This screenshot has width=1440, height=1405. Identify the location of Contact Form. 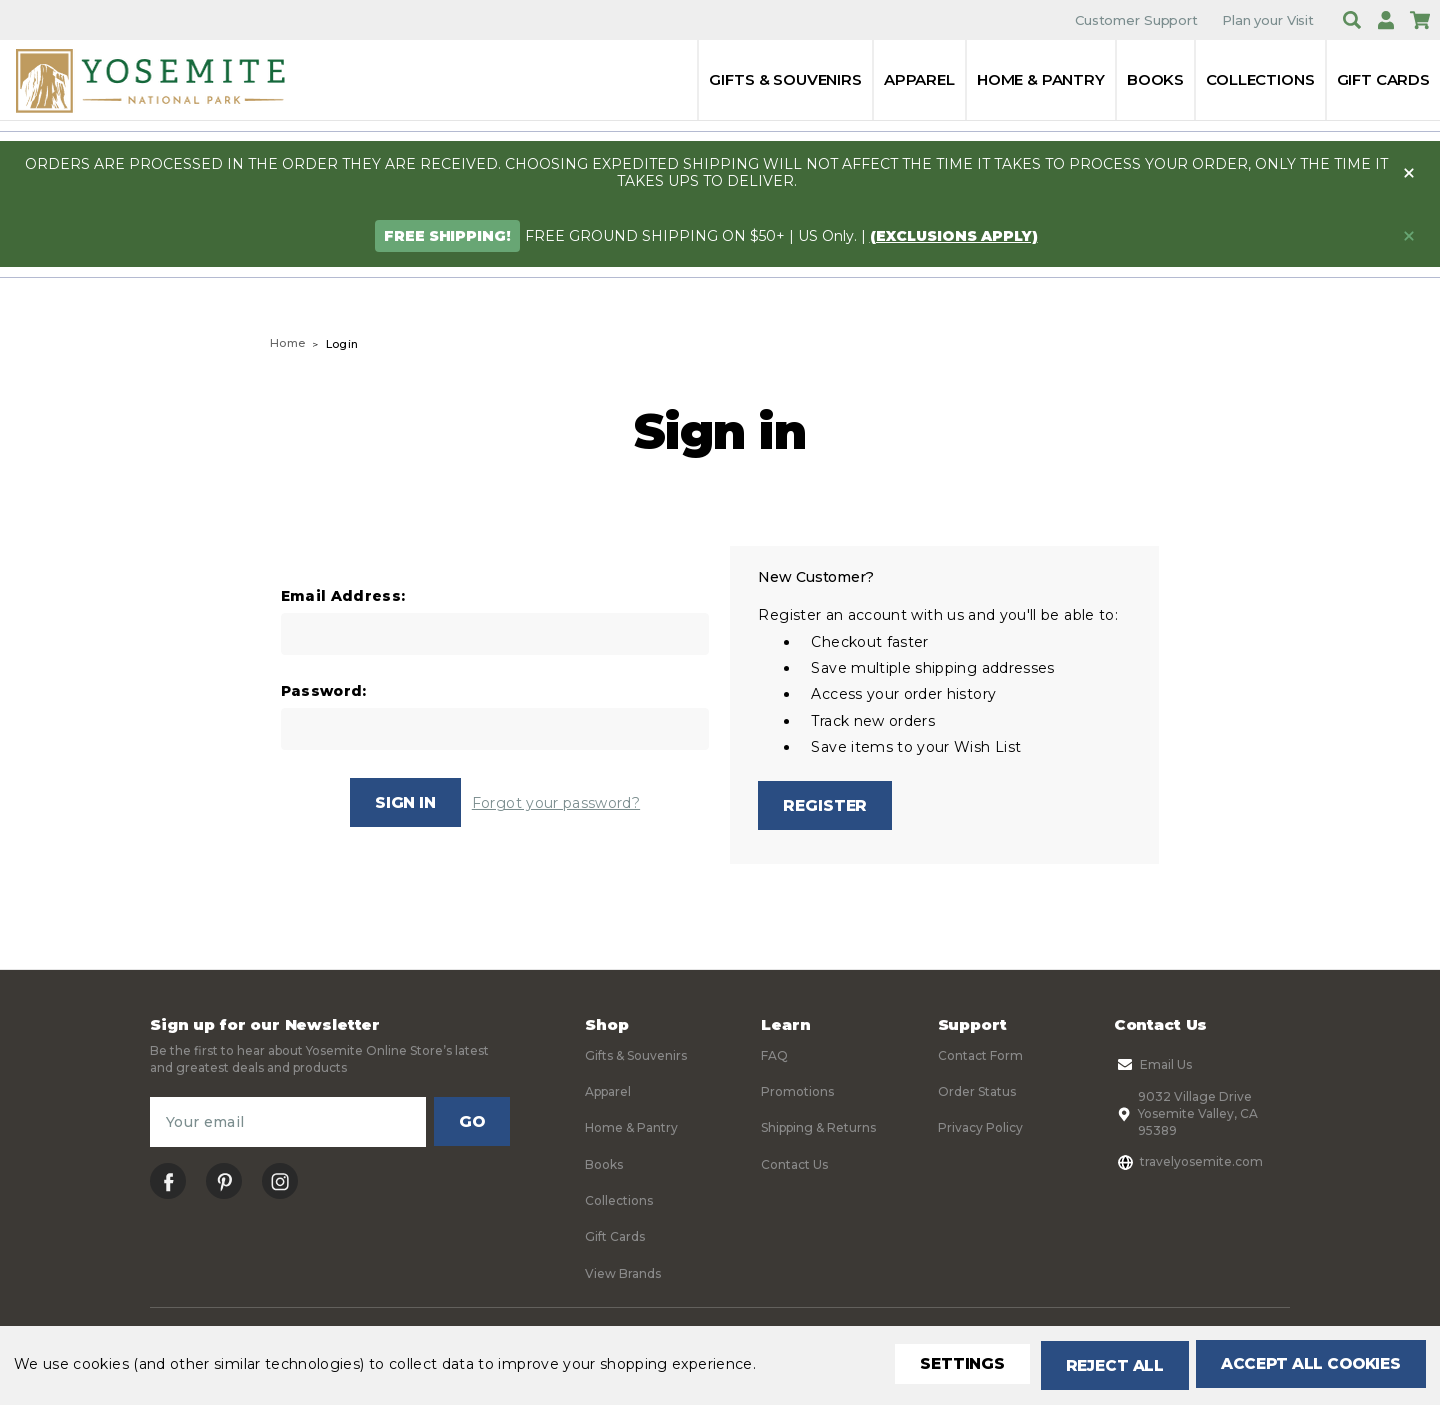
(980, 1057).